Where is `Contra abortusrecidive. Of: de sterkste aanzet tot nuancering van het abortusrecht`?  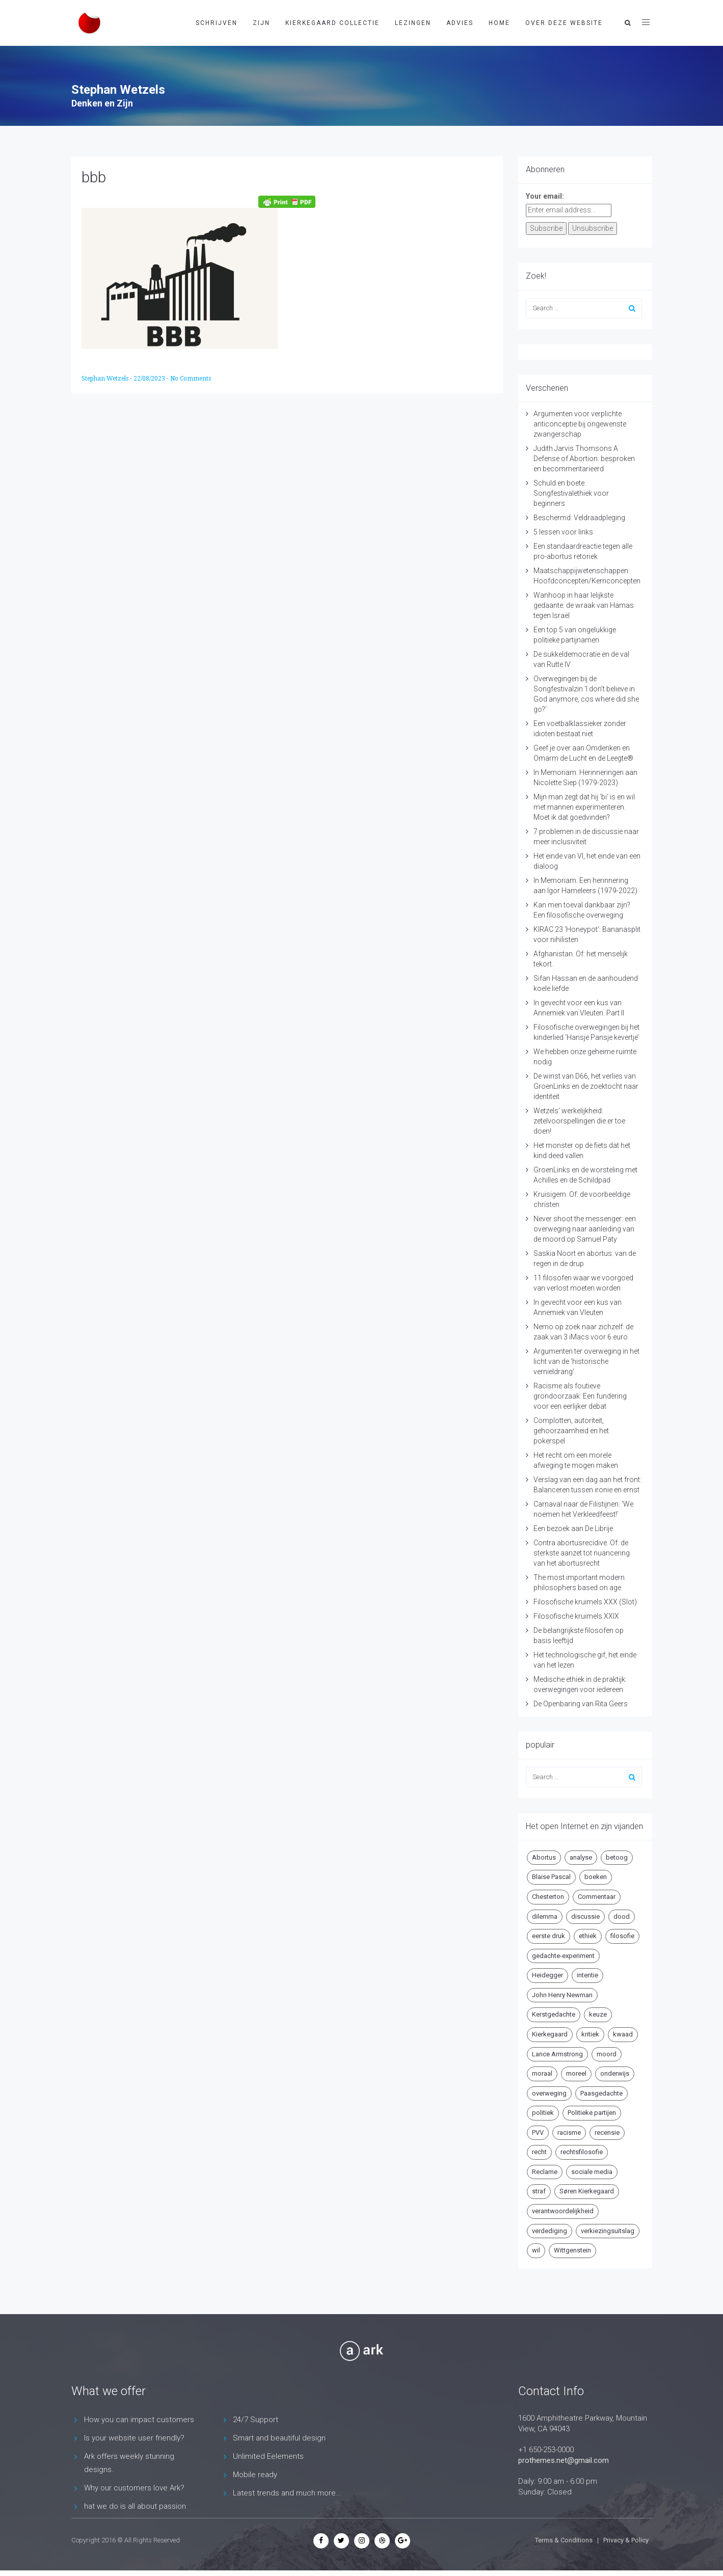
Contra abortusrecidive. Of: de sterkste aanzet tot nuancering van het abortusrecht is located at coordinates (581, 1553).